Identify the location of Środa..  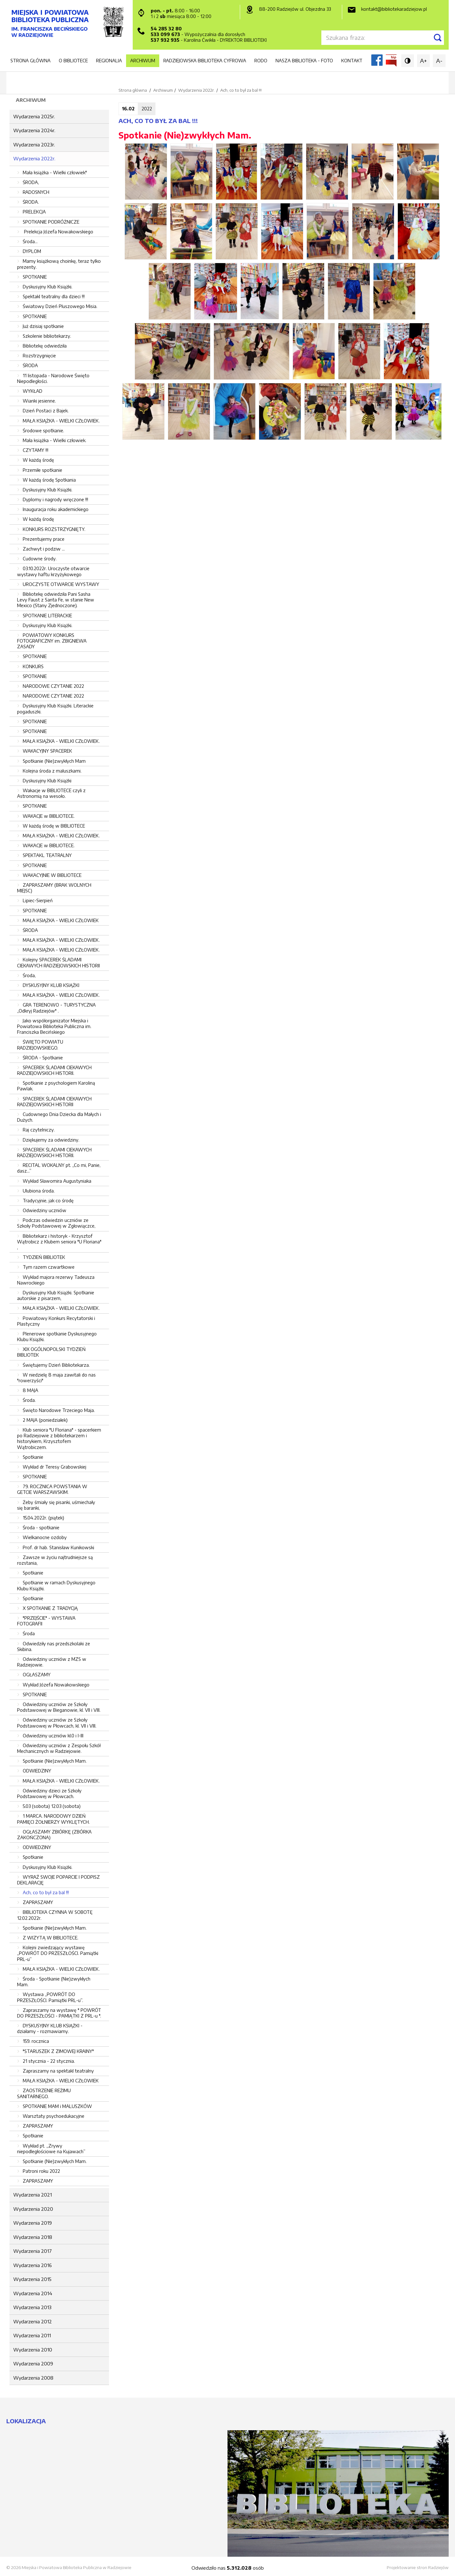
(29, 1400).